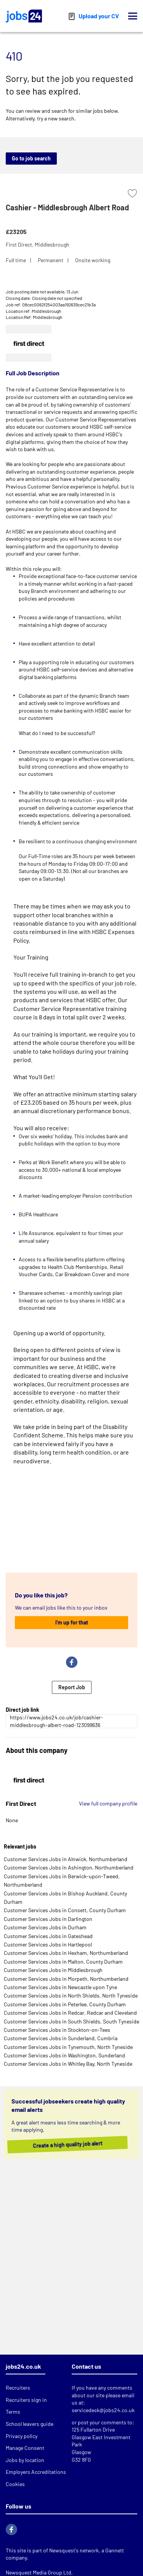 This screenshot has height=2576, width=143. Describe the element at coordinates (66, 1953) in the screenshot. I see `Customer Services Jobs in Hexham, Northumberland` at that location.